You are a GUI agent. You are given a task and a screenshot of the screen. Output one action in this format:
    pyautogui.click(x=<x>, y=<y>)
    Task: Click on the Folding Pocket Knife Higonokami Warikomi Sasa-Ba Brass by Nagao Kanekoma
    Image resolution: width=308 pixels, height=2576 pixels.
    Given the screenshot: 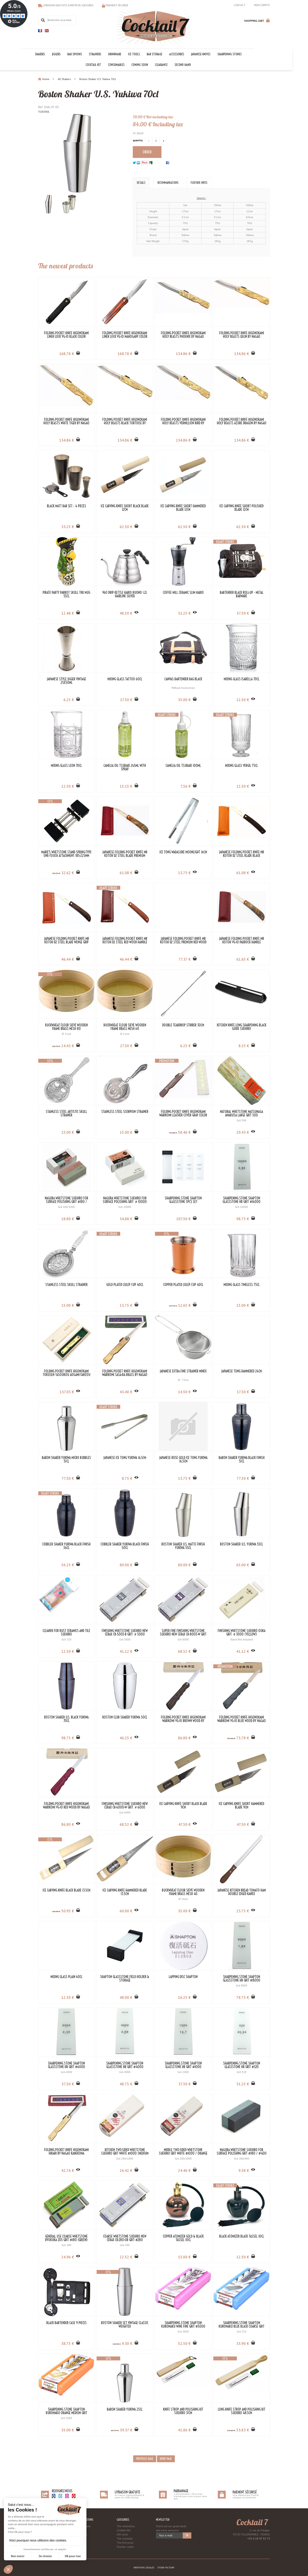 What is the action you would take?
    pyautogui.click(x=124, y=1374)
    